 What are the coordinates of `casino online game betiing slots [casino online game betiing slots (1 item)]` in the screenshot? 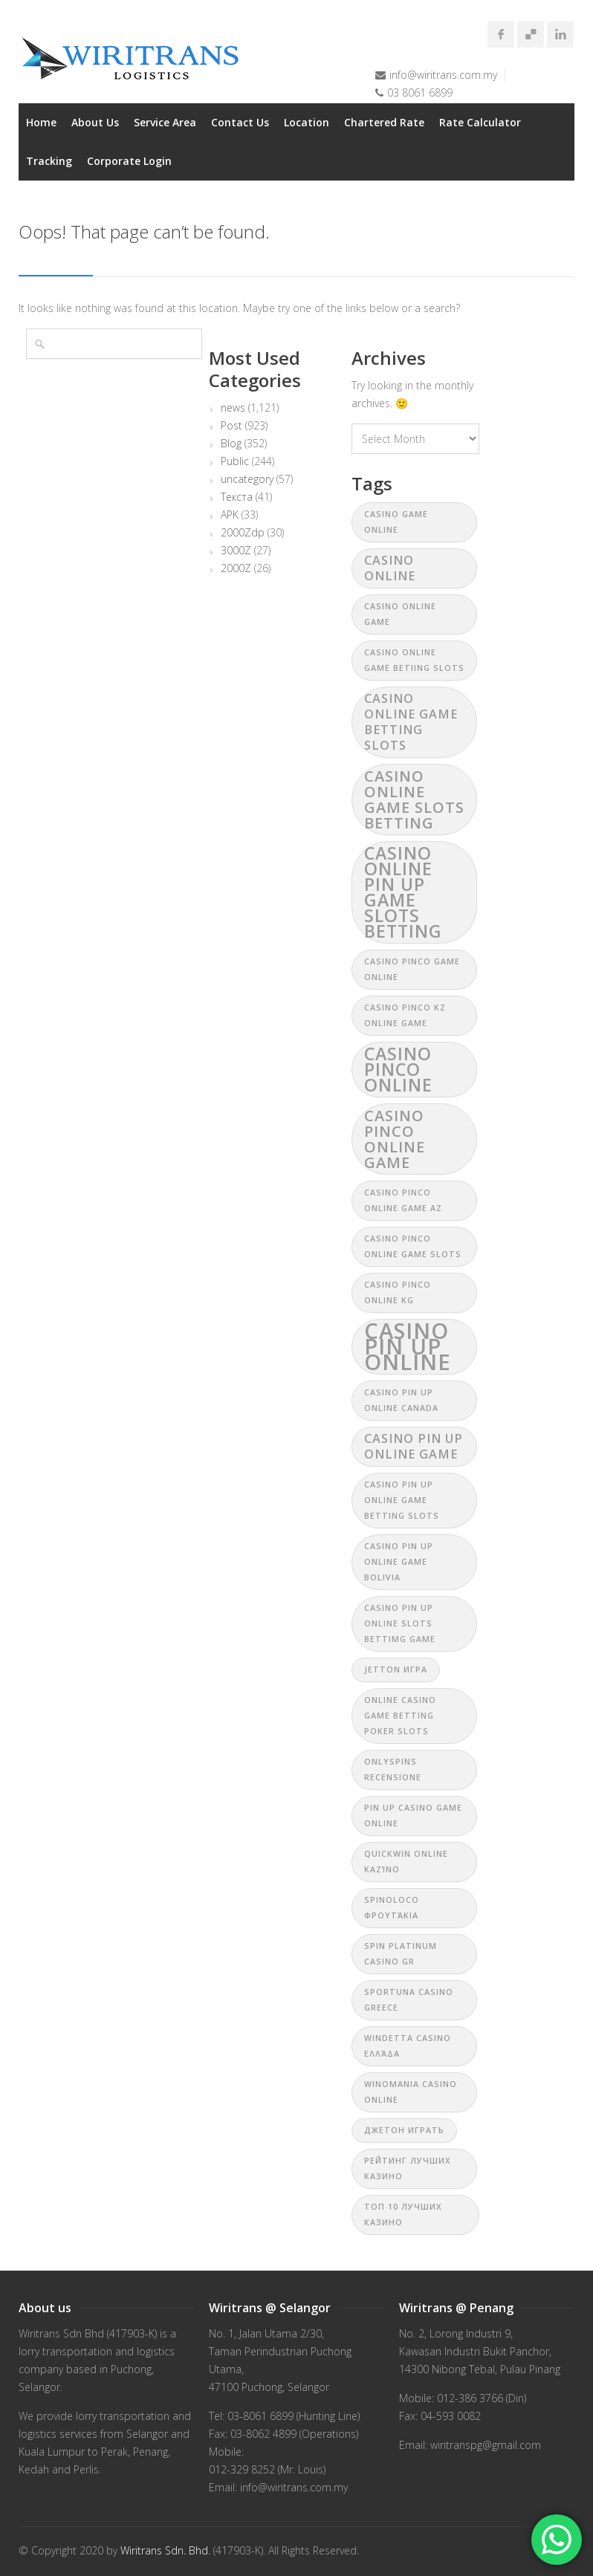 It's located at (414, 660).